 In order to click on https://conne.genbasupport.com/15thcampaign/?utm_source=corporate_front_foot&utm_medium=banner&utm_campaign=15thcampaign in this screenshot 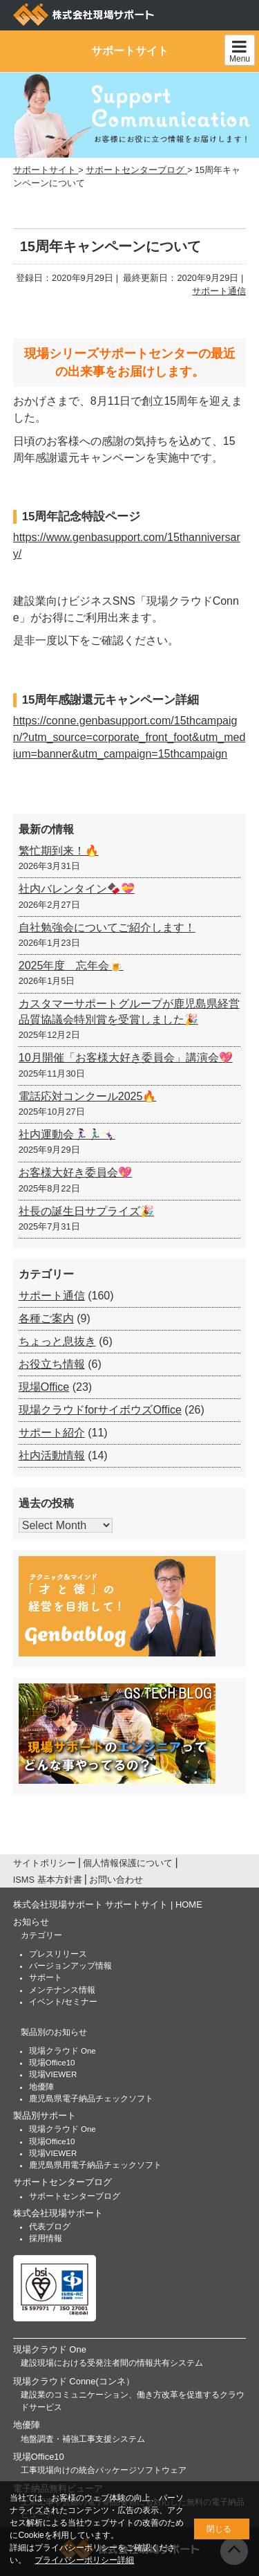, I will do `click(129, 737)`.